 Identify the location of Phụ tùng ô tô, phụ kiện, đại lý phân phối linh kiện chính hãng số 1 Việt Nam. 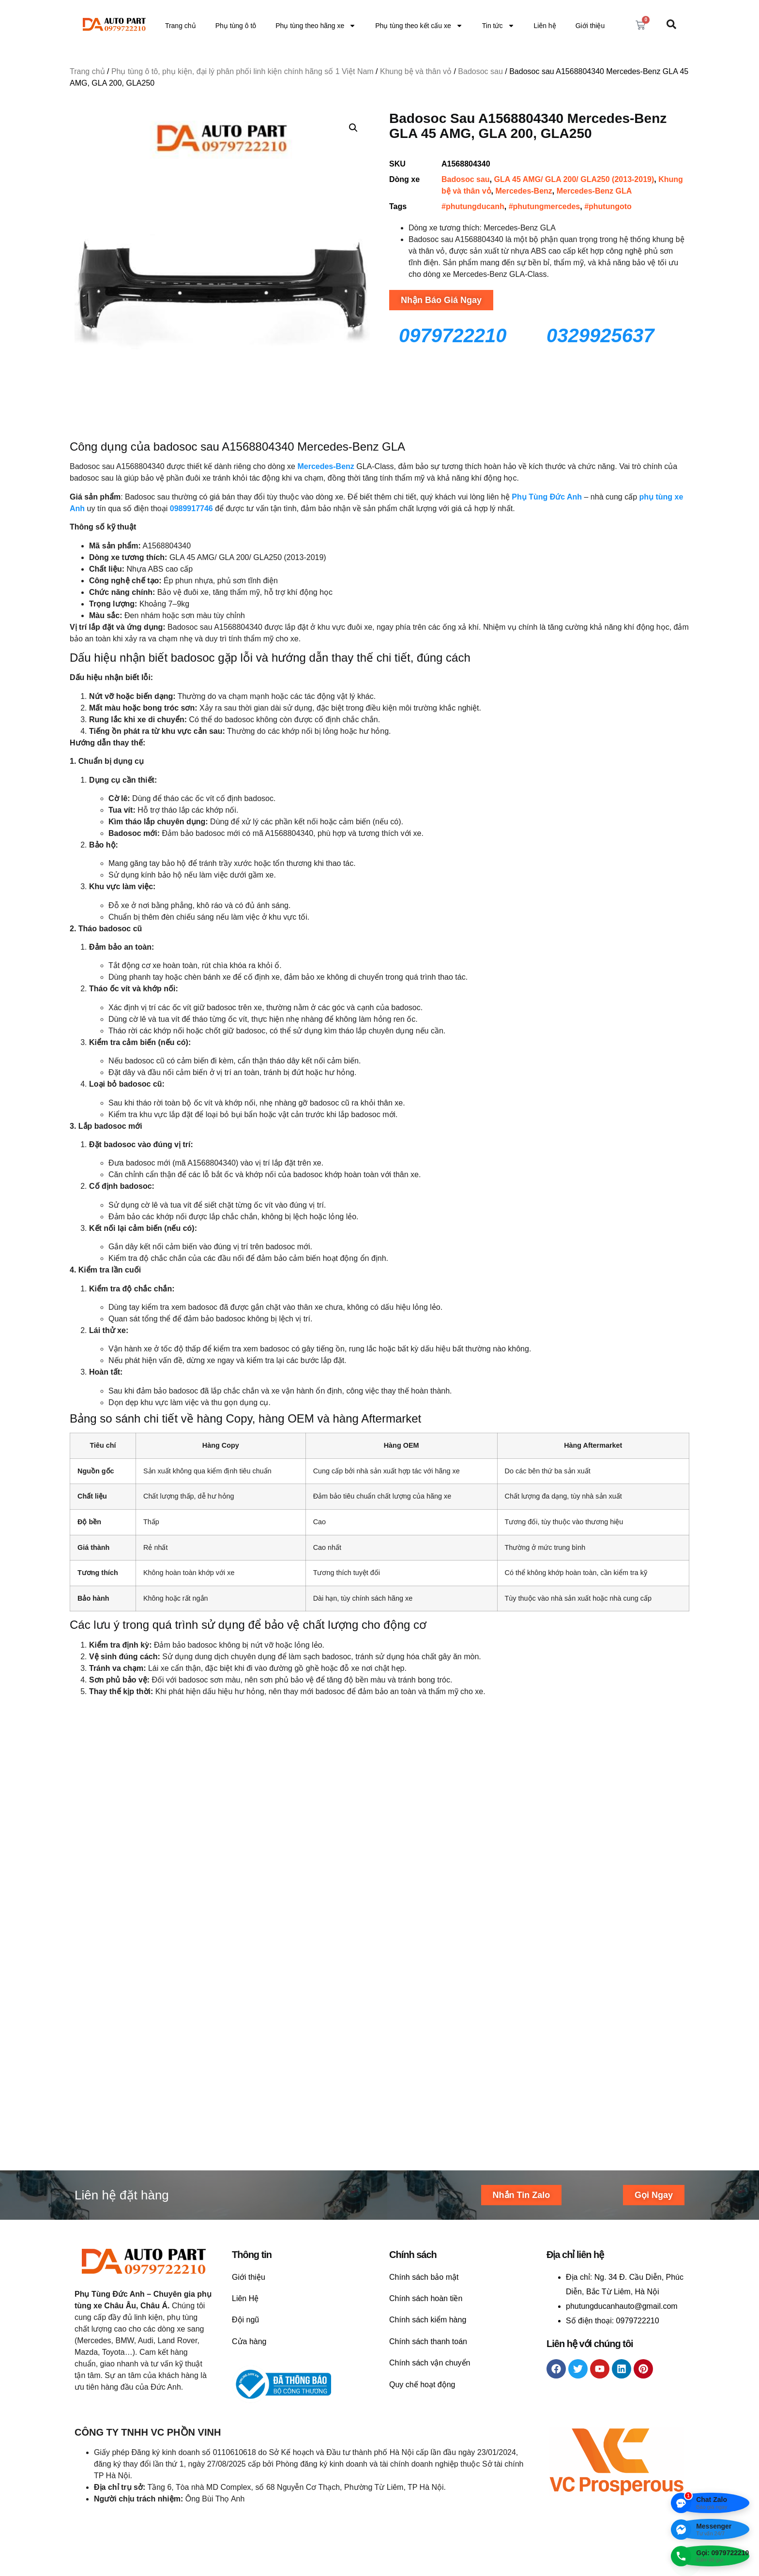
(242, 71).